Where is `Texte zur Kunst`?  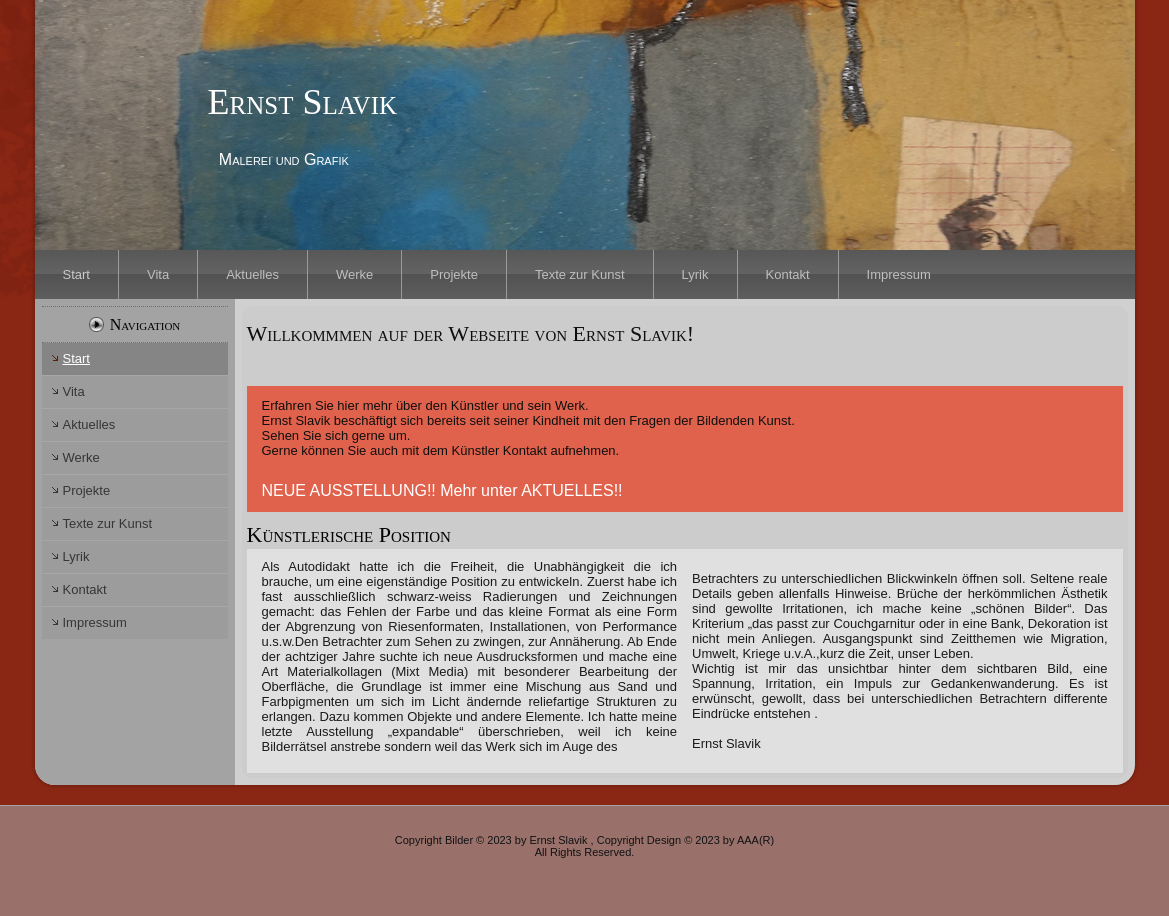 Texte zur Kunst is located at coordinates (580, 274).